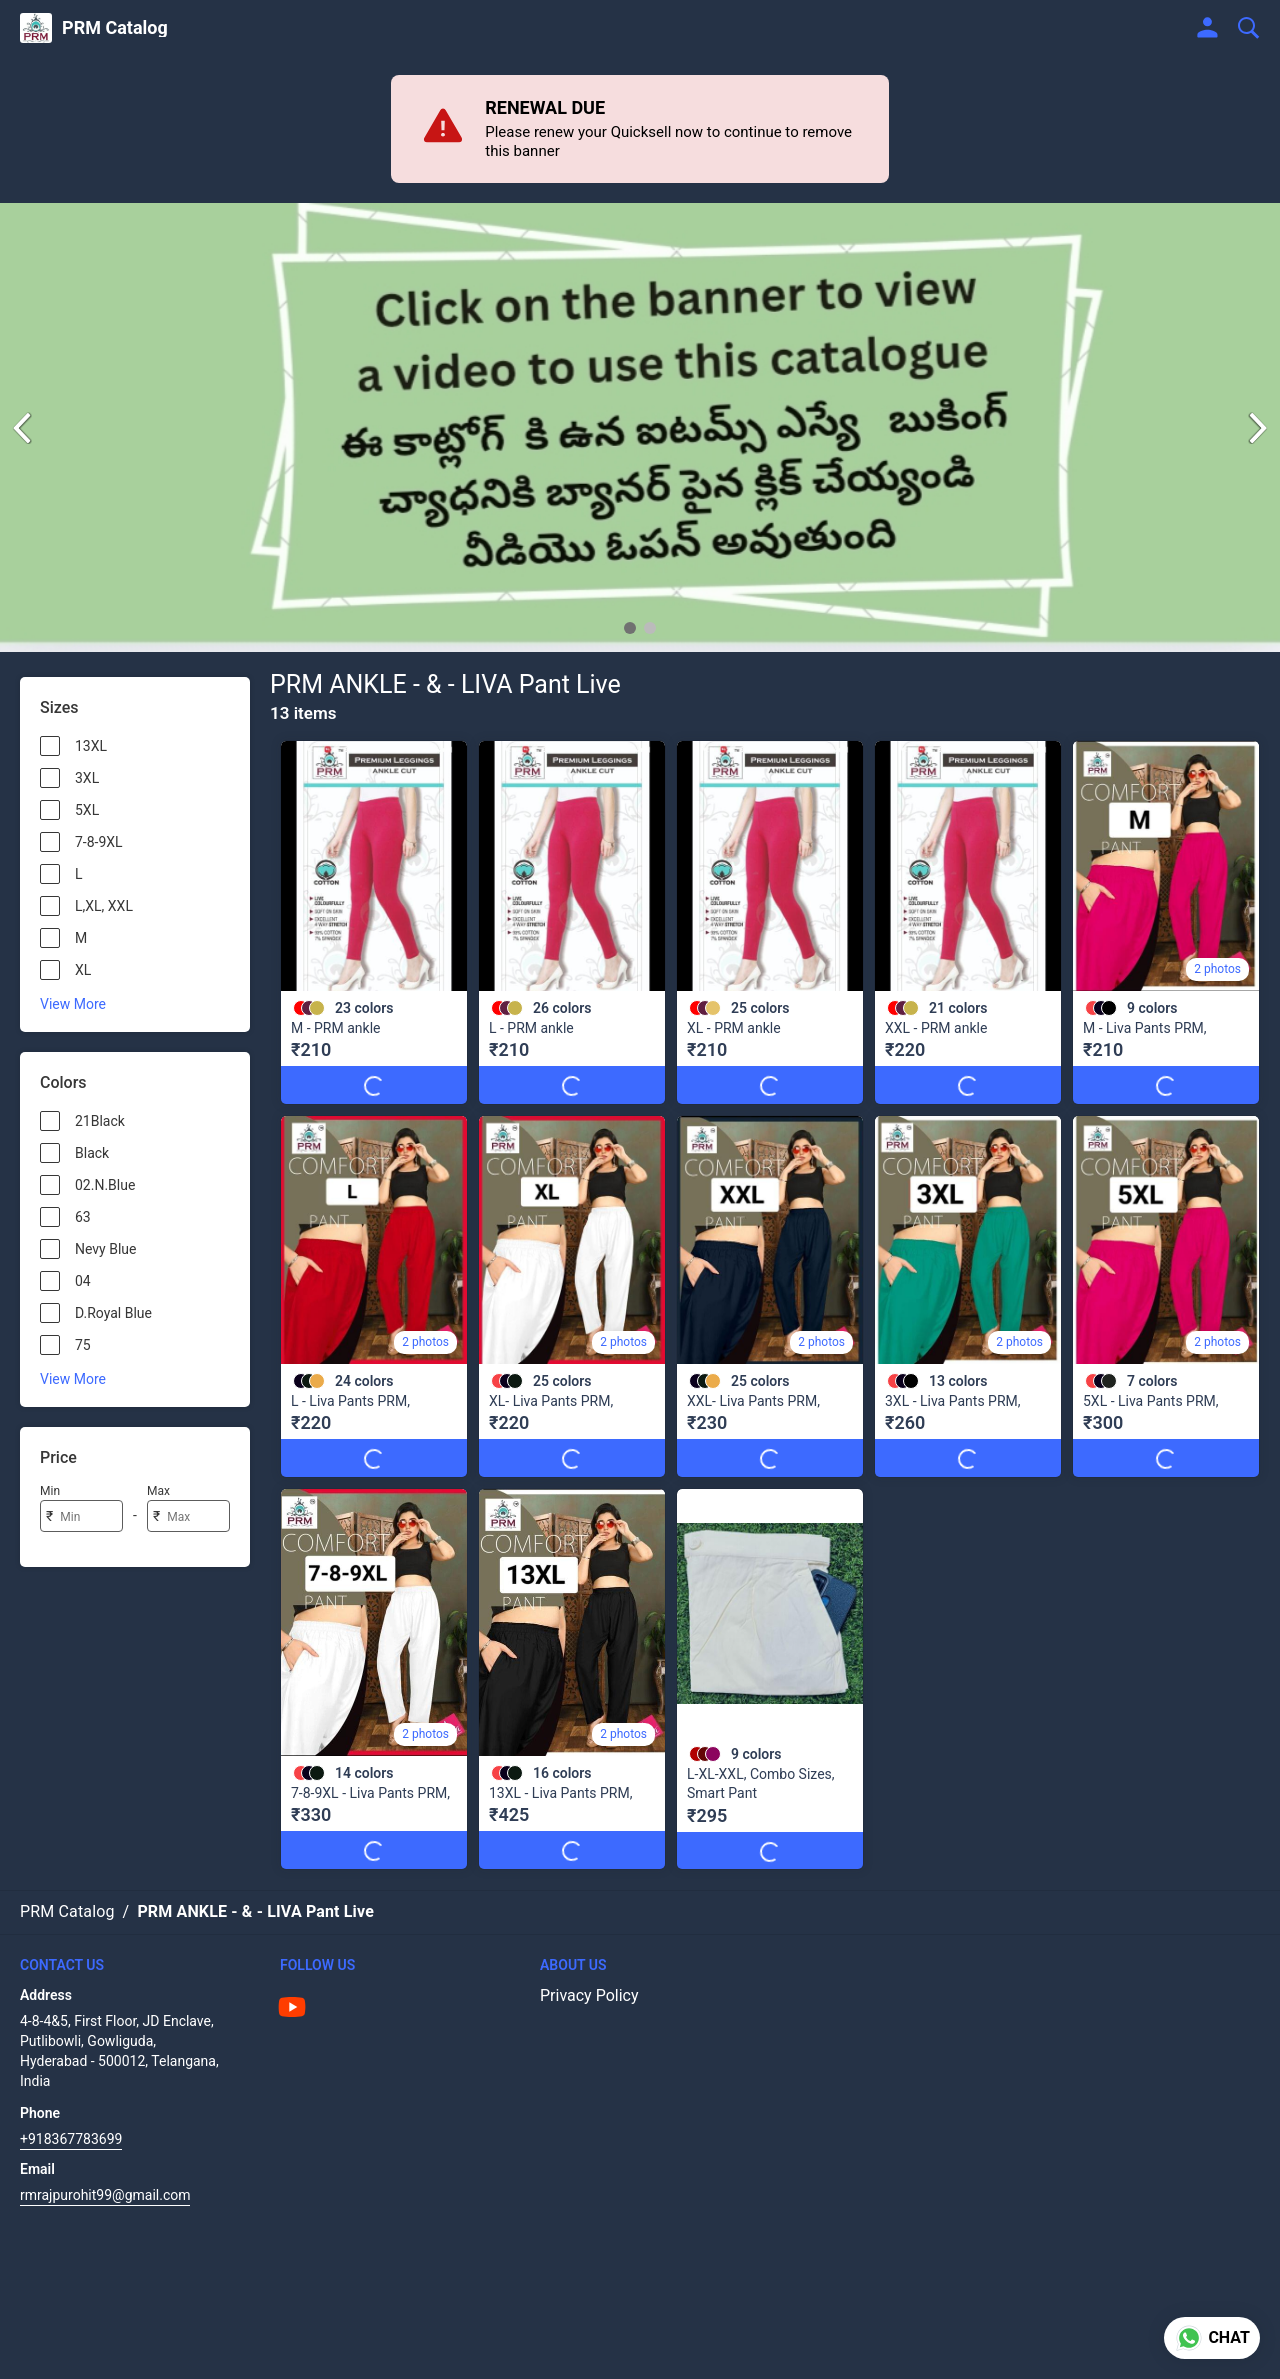  I want to click on rmrajpurohit99@gmail.com, so click(105, 2195).